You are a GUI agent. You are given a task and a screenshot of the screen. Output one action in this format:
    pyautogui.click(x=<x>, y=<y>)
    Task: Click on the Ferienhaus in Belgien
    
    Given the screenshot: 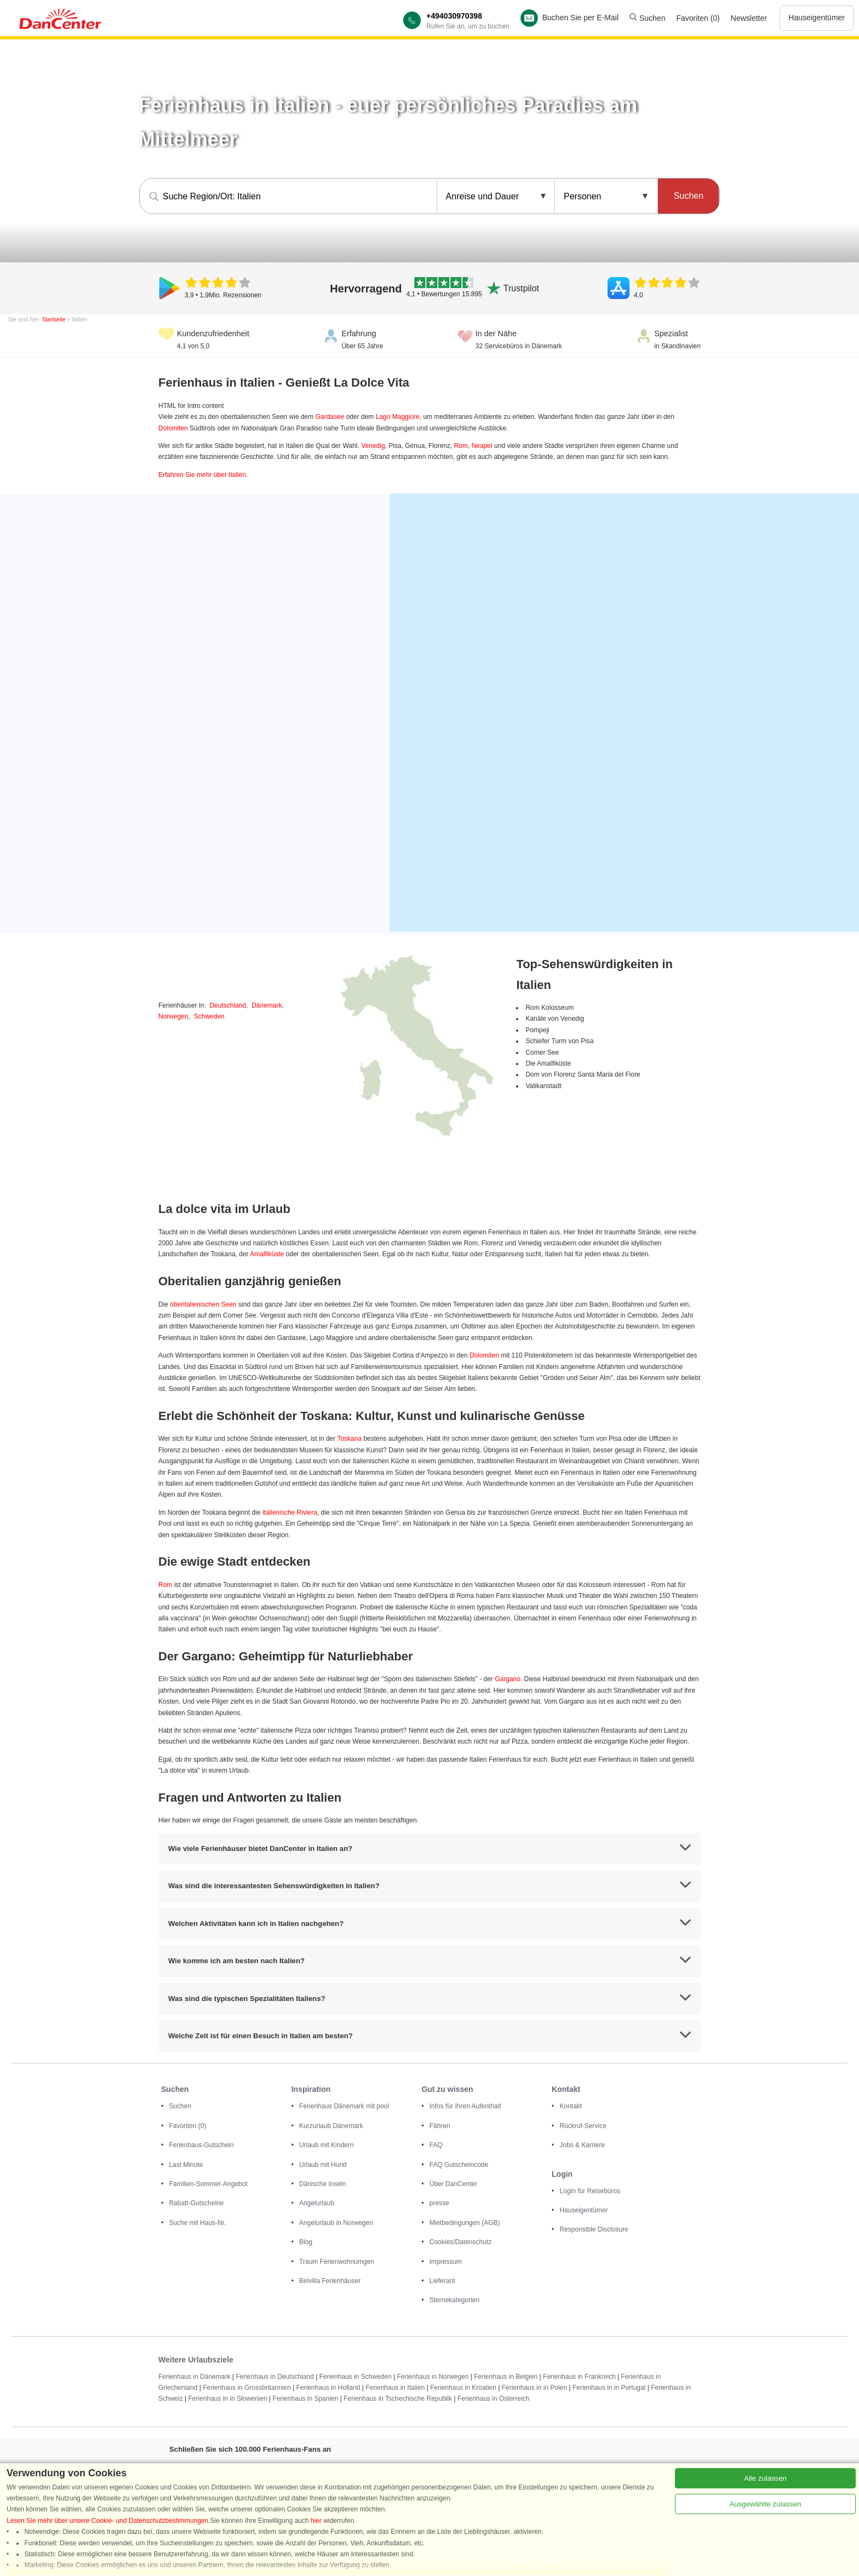 What is the action you would take?
    pyautogui.click(x=505, y=2377)
    